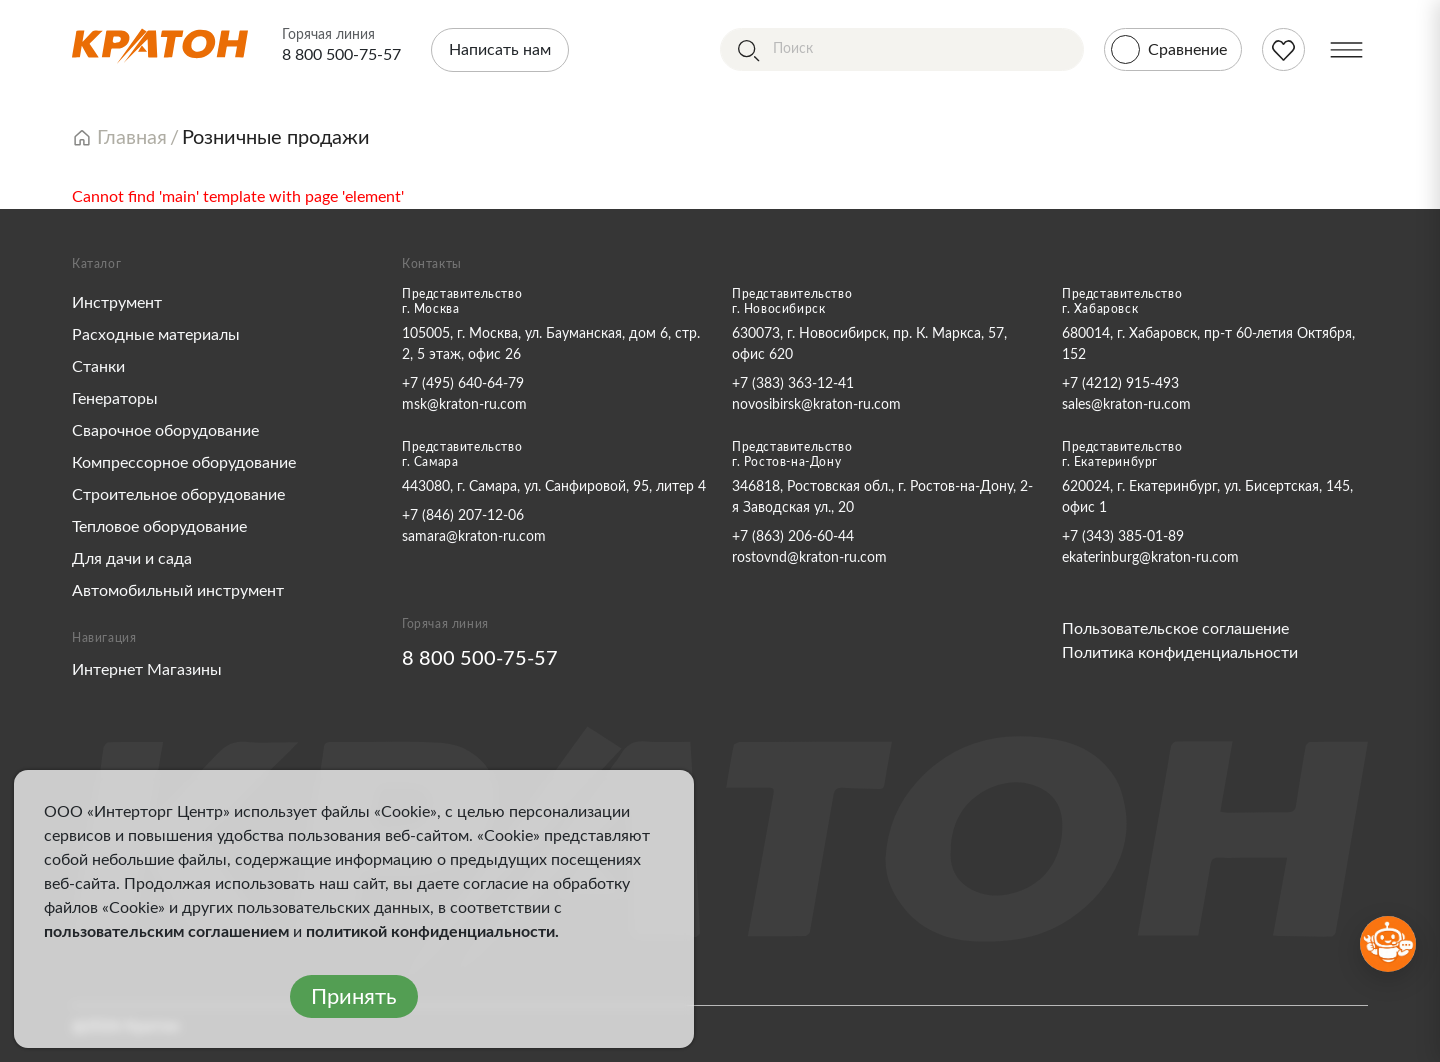 This screenshot has height=1062, width=1440. Describe the element at coordinates (793, 384) in the screenshot. I see `+7 (383) 363-12-41` at that location.